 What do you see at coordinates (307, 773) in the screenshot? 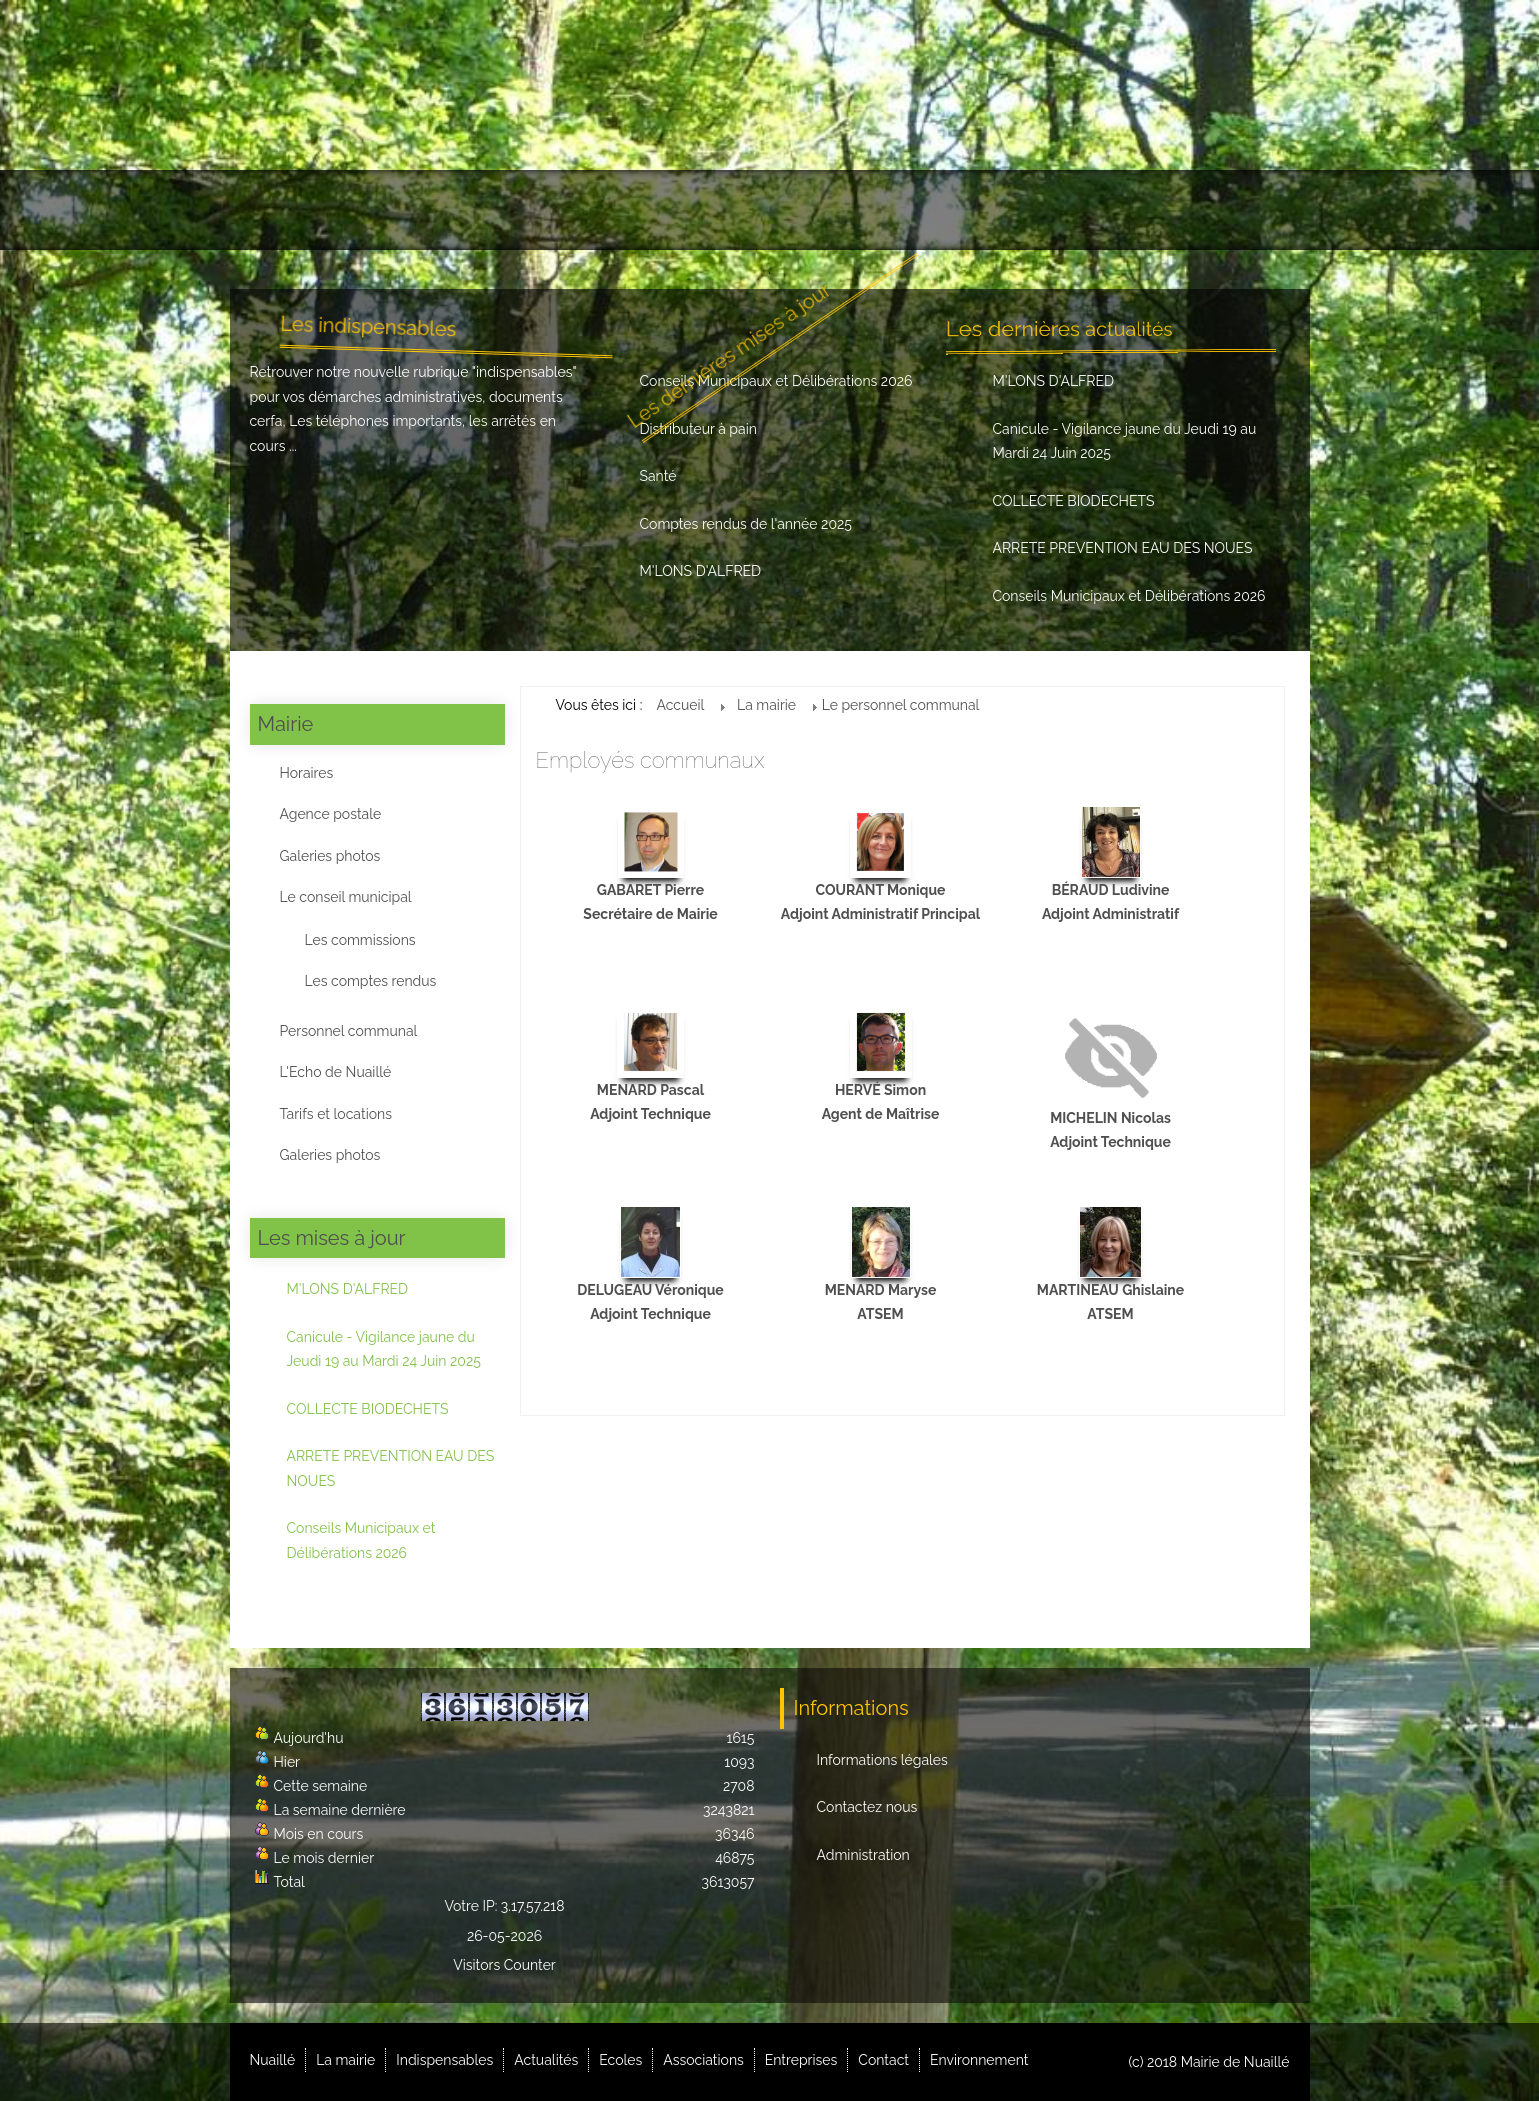
I see `Horaires` at bounding box center [307, 773].